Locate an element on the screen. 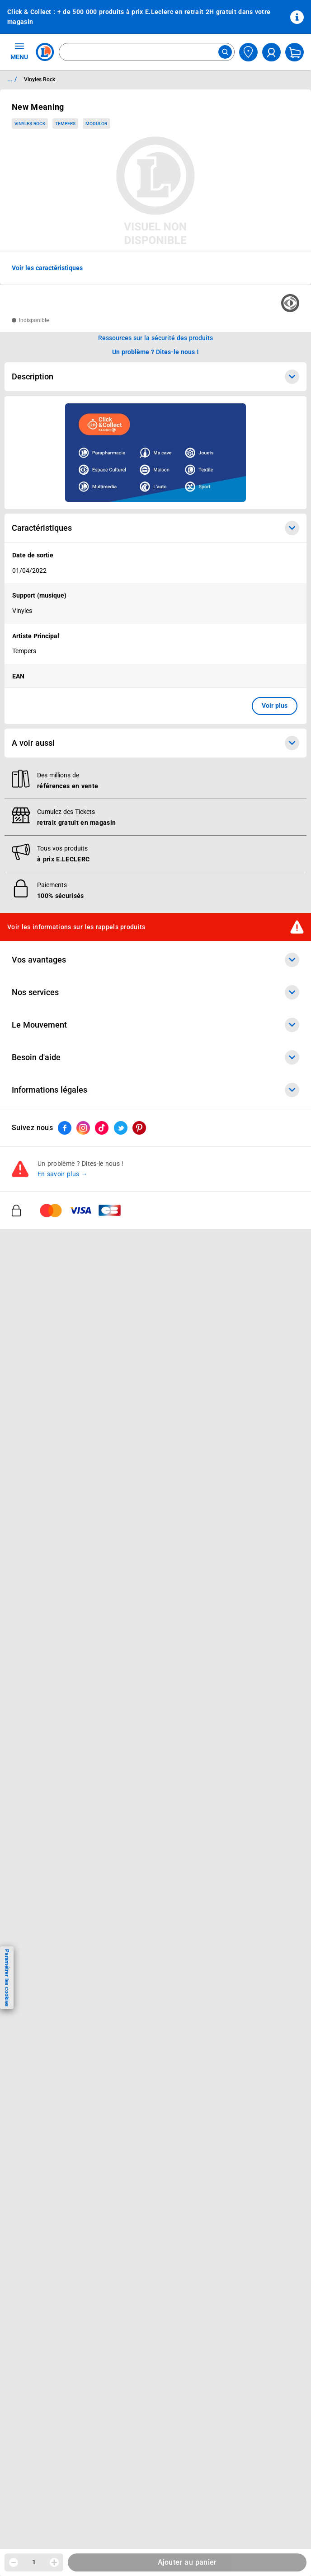  [Mon panier] is located at coordinates (294, 52).